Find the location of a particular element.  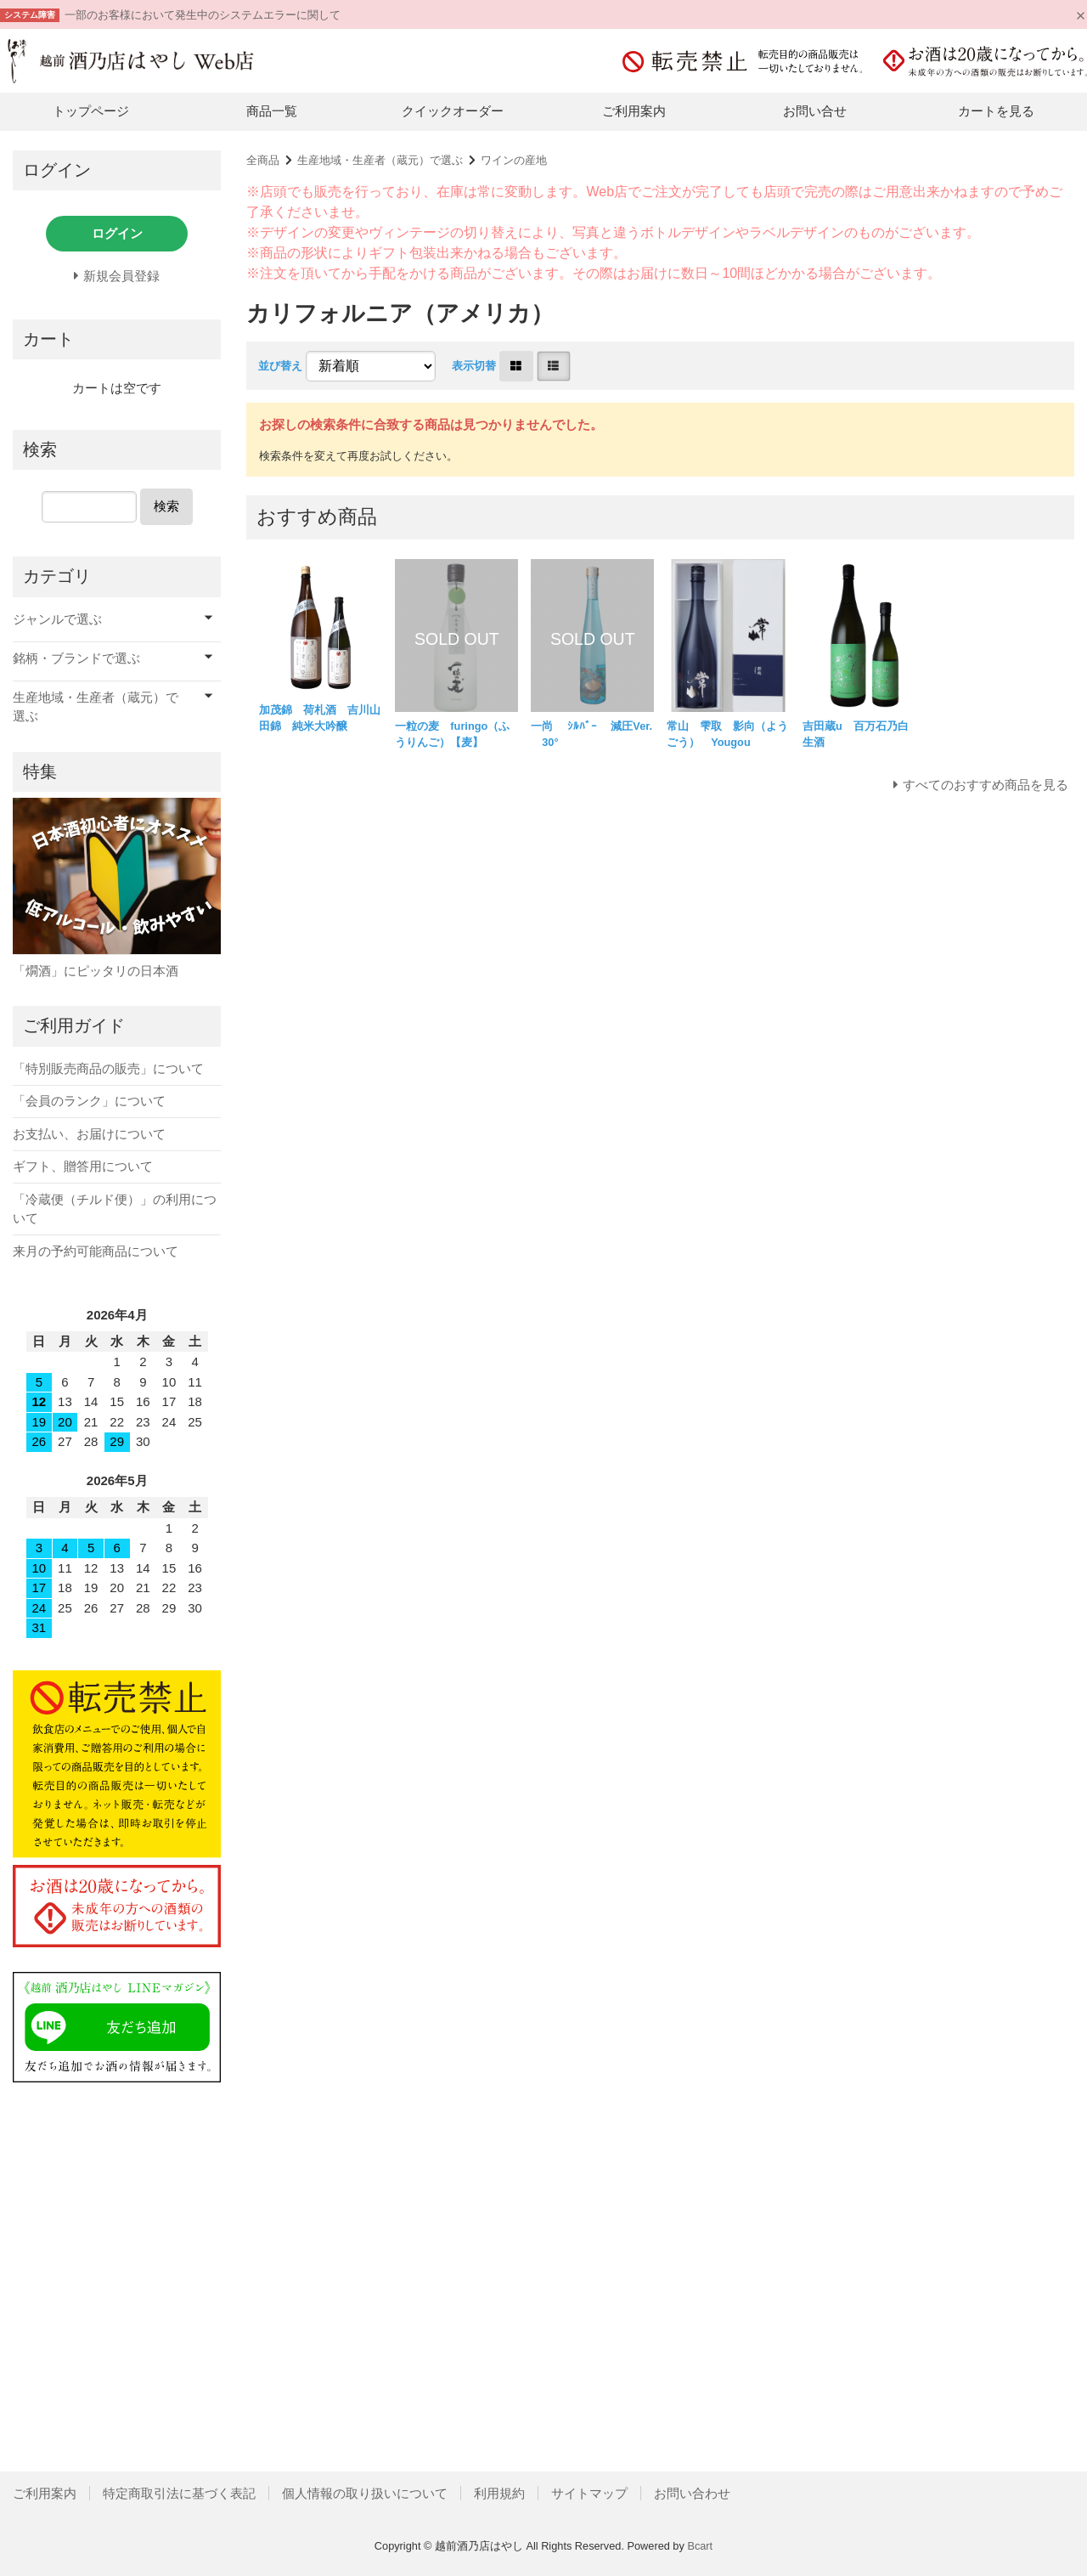

利用規約 is located at coordinates (499, 2493).